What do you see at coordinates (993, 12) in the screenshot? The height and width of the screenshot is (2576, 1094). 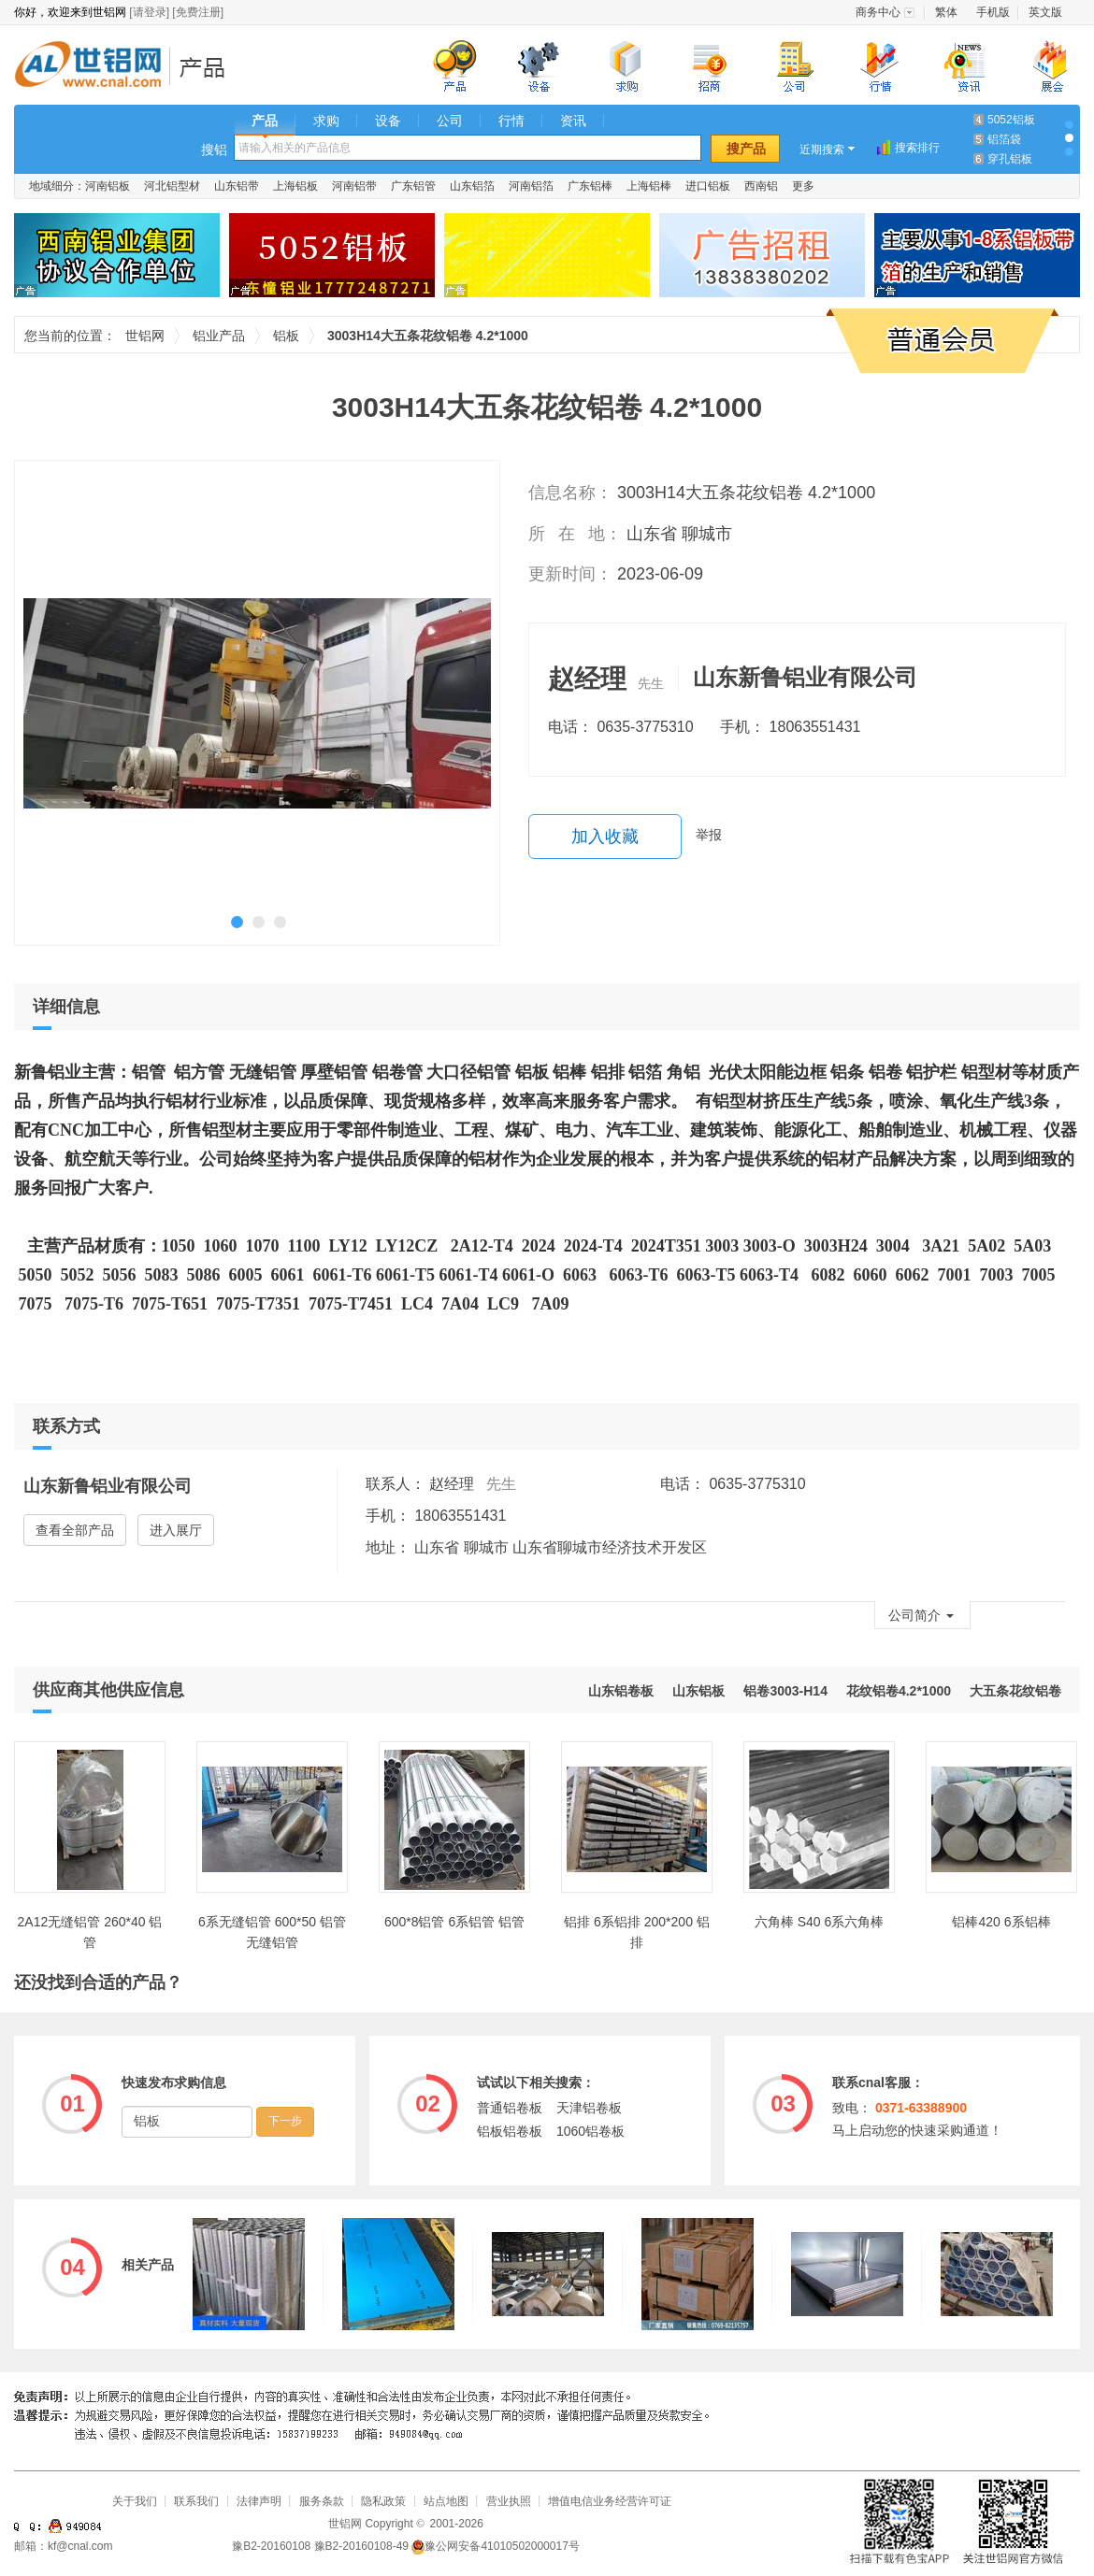 I see `手机版` at bounding box center [993, 12].